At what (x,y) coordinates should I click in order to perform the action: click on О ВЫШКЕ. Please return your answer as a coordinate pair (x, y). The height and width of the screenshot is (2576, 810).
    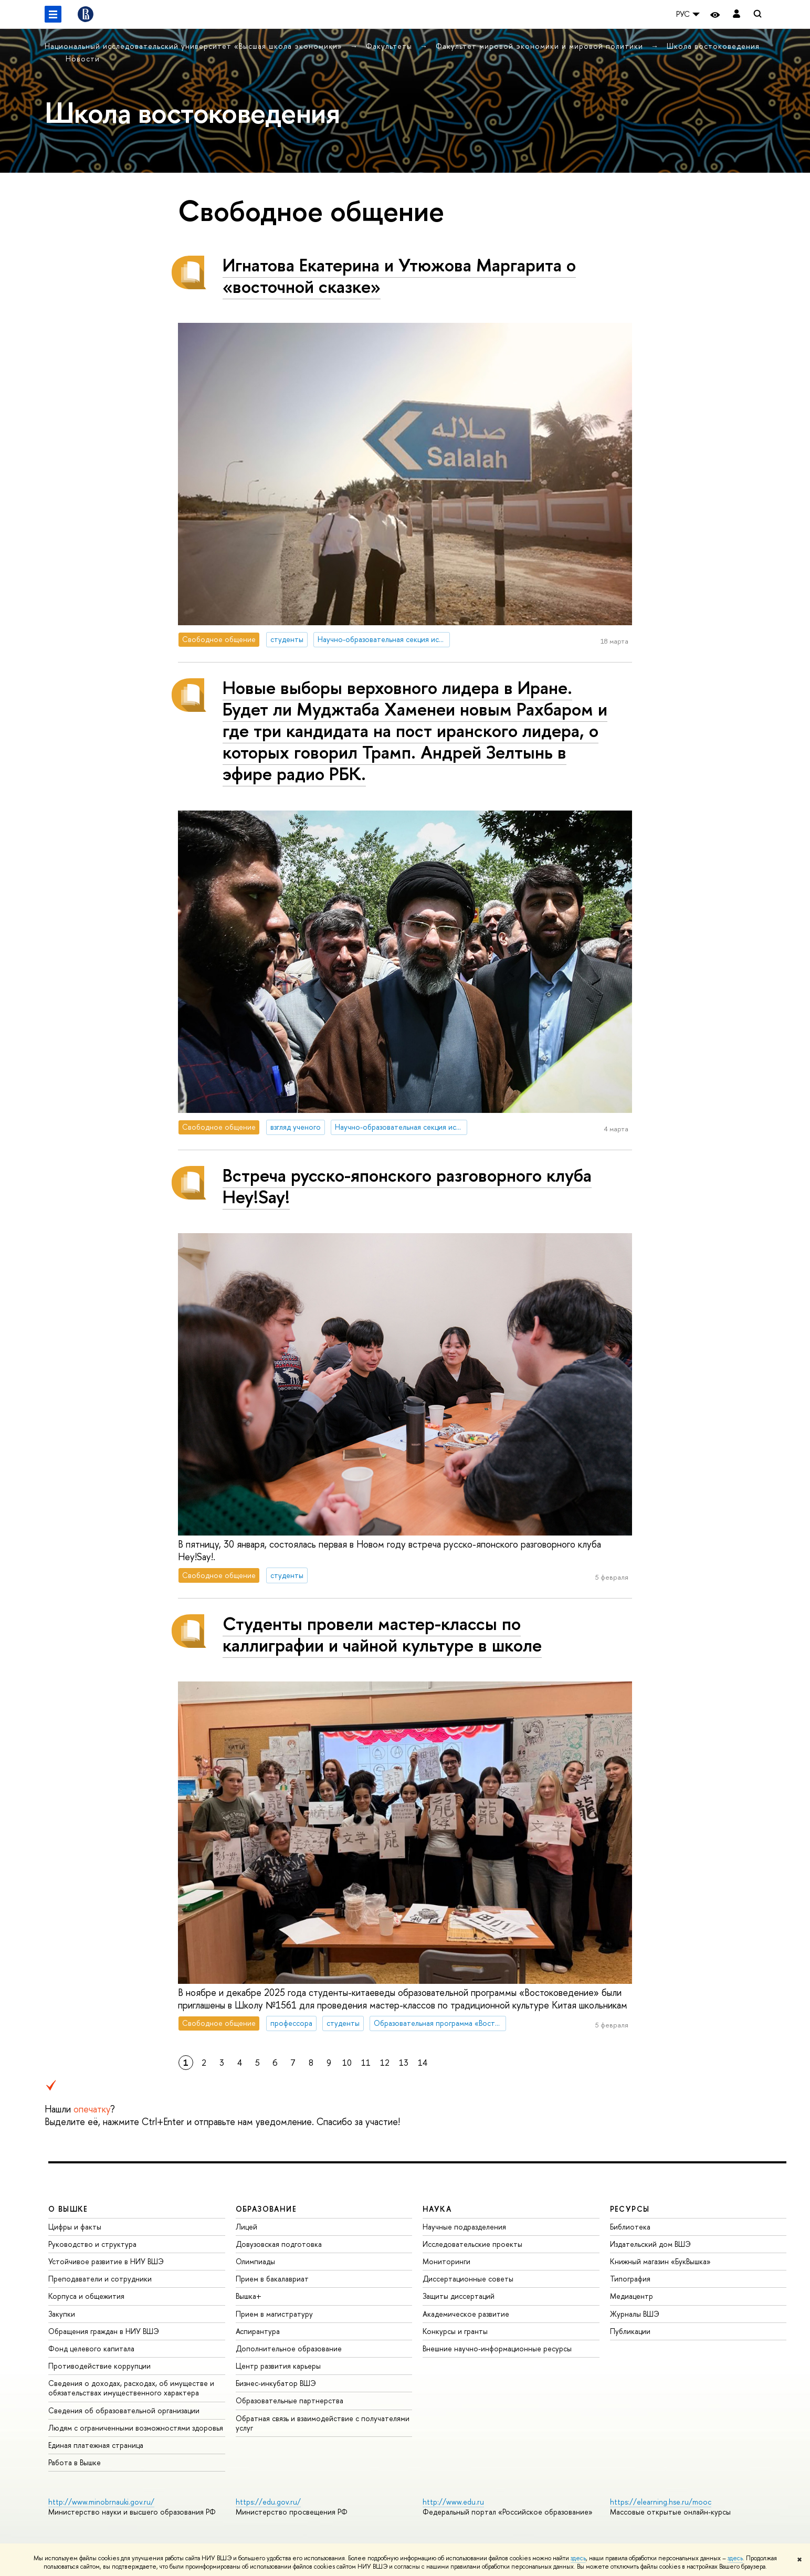
    Looking at the image, I should click on (68, 2209).